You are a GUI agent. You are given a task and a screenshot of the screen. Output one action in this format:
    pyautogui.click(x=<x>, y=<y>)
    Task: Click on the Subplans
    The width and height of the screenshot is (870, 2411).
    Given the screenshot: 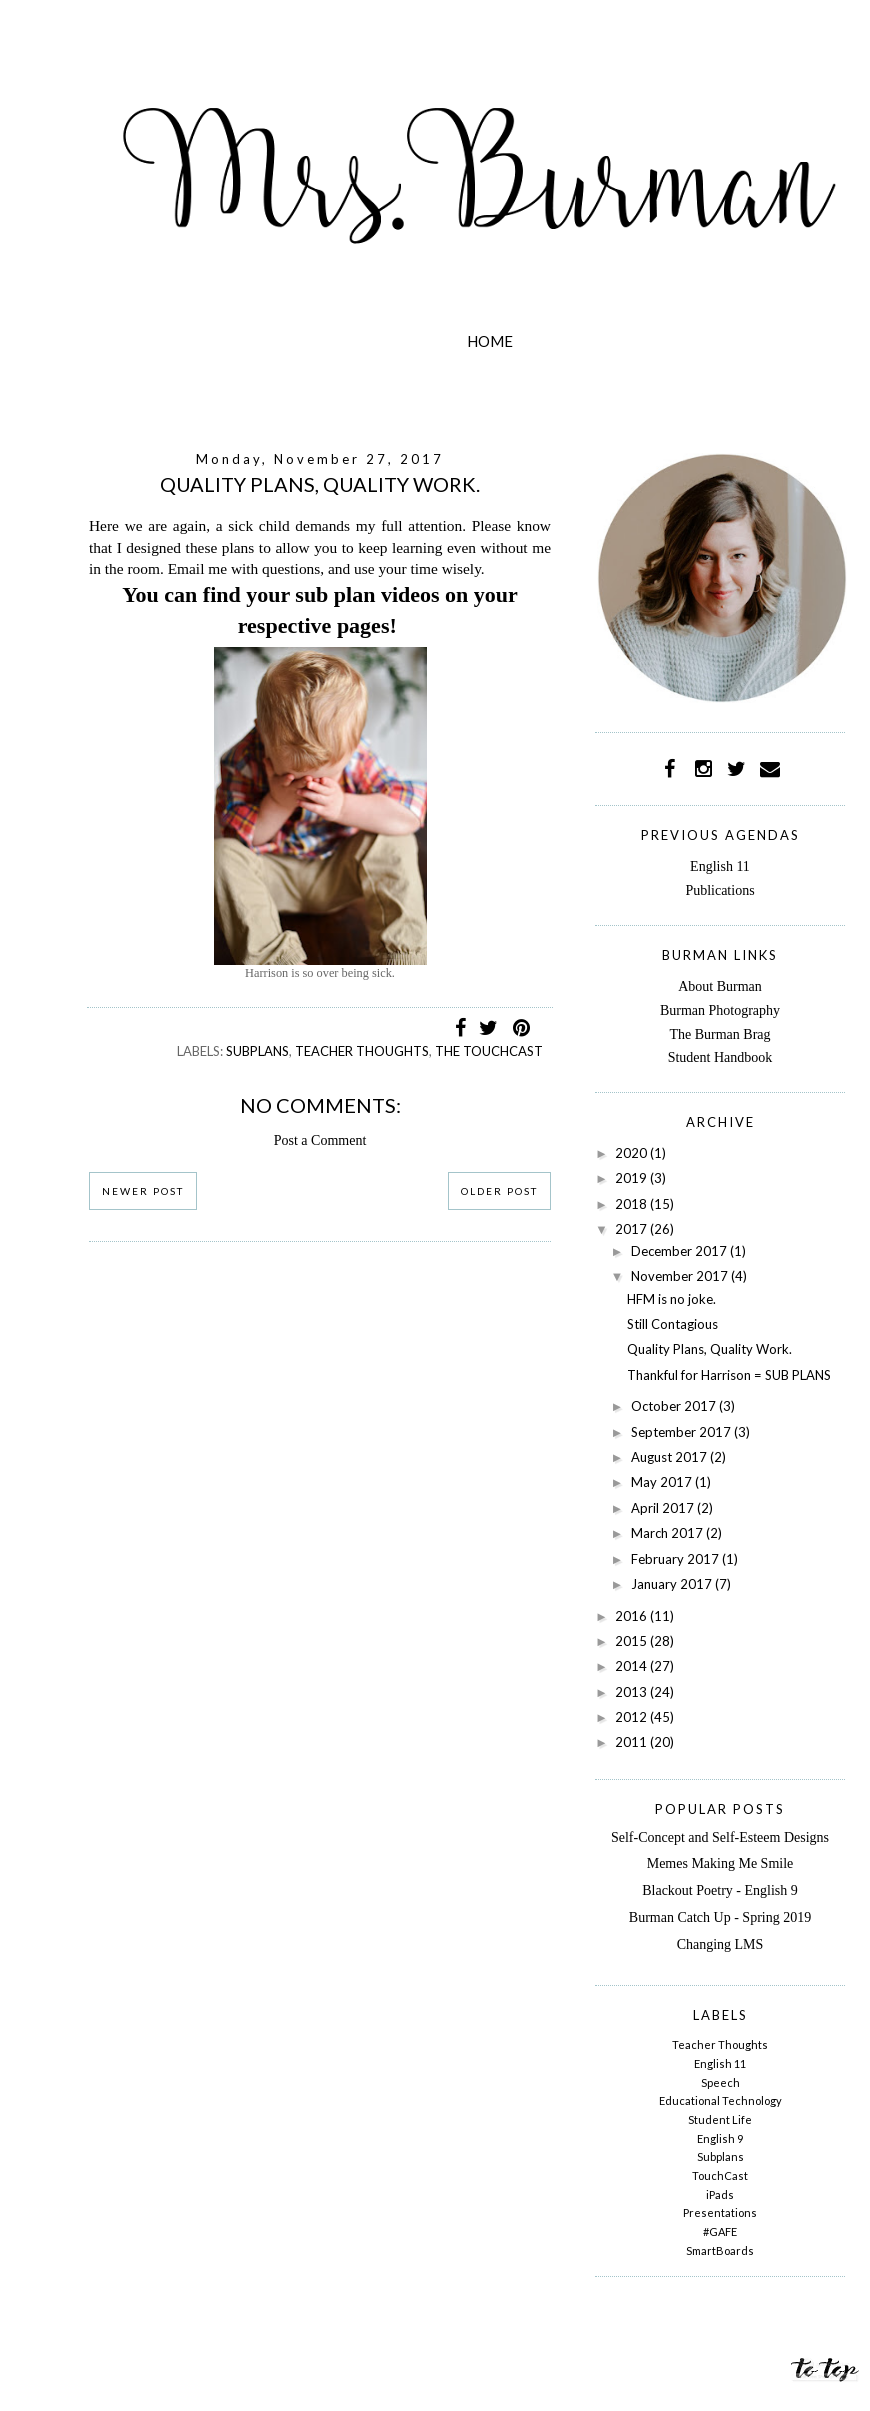 What is the action you would take?
    pyautogui.click(x=257, y=1051)
    